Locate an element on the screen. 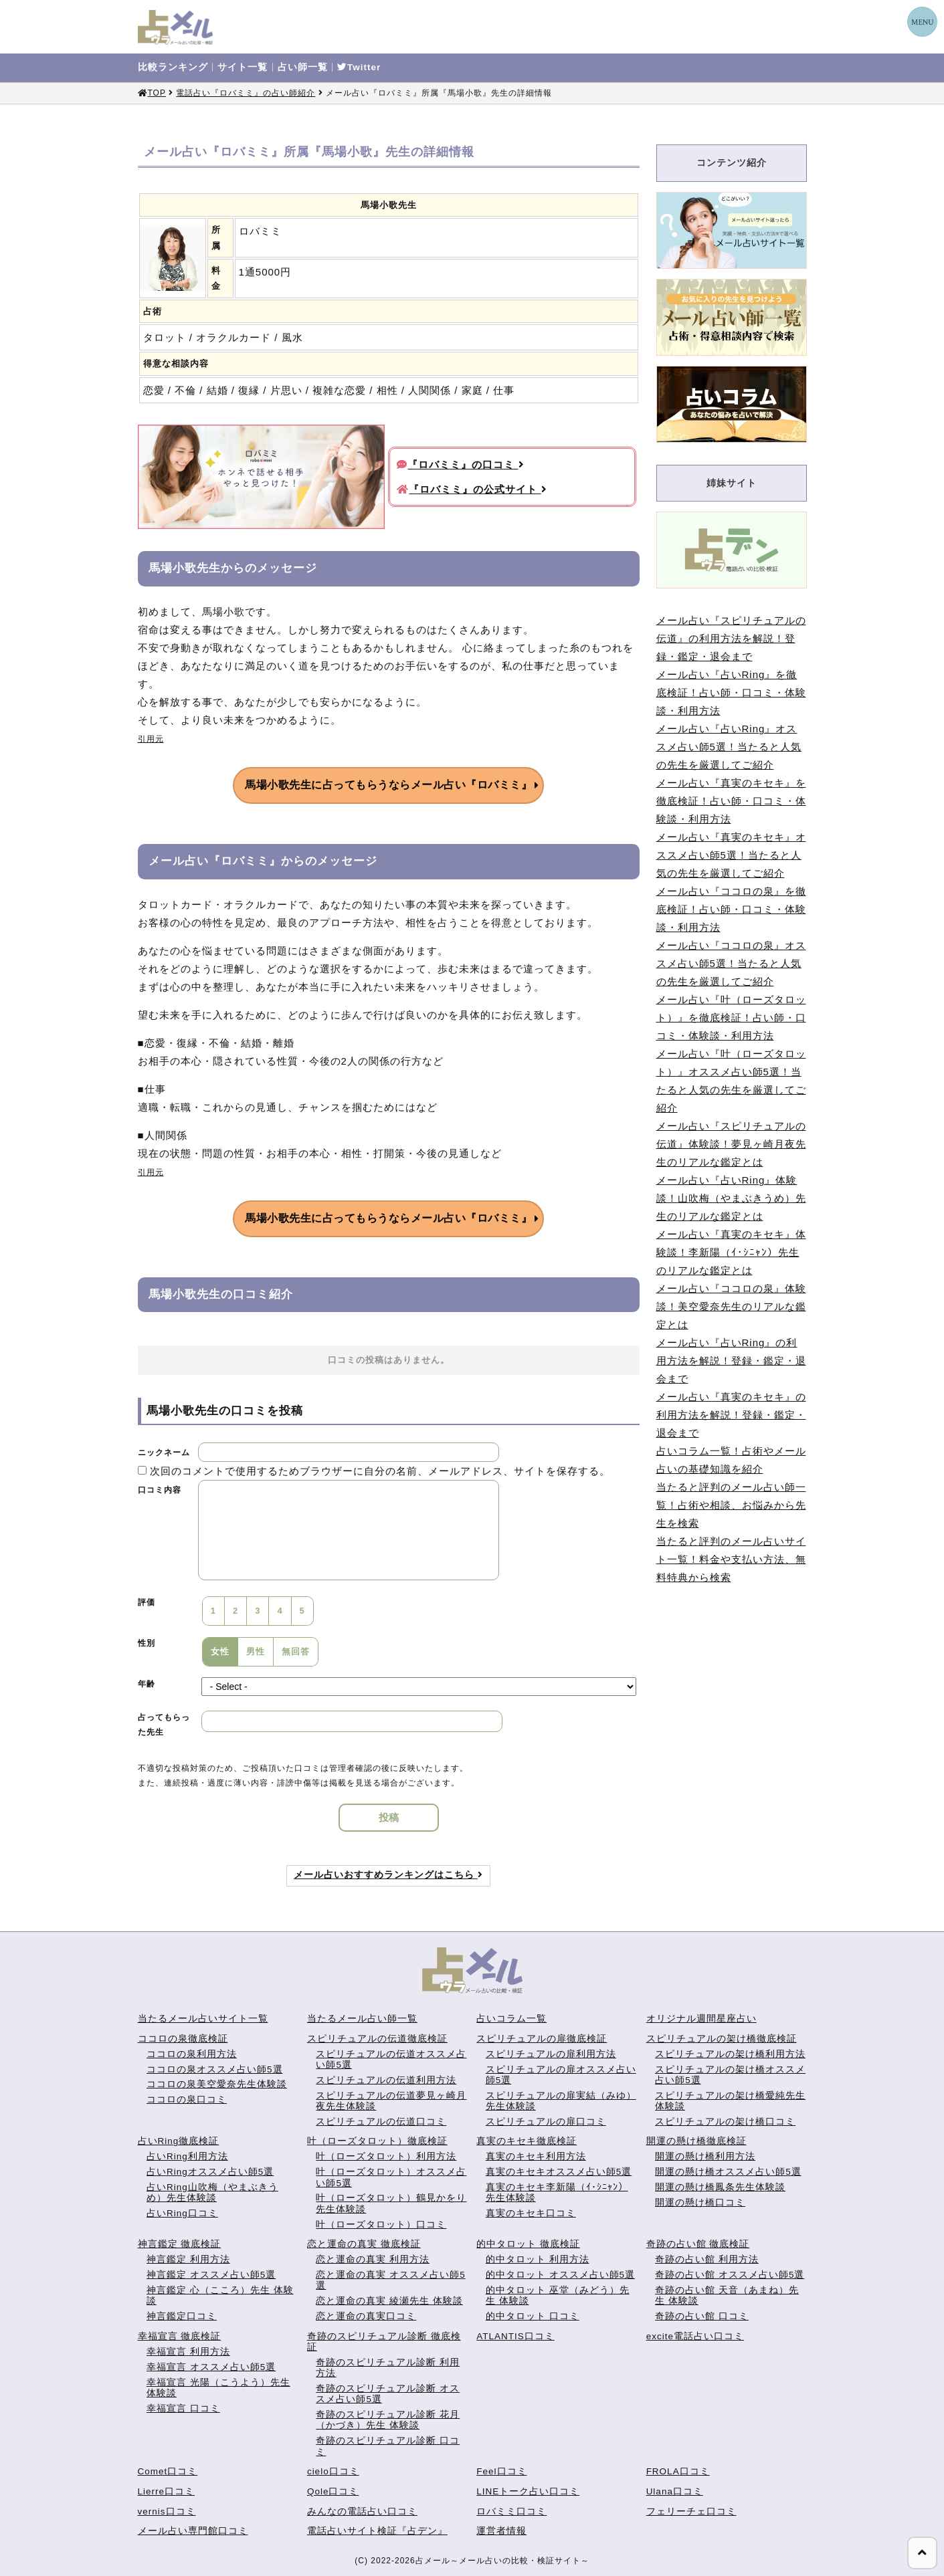 Image resolution: width=944 pixels, height=2576 pixels. 占いRingオススメ占い師5選 is located at coordinates (210, 2172).